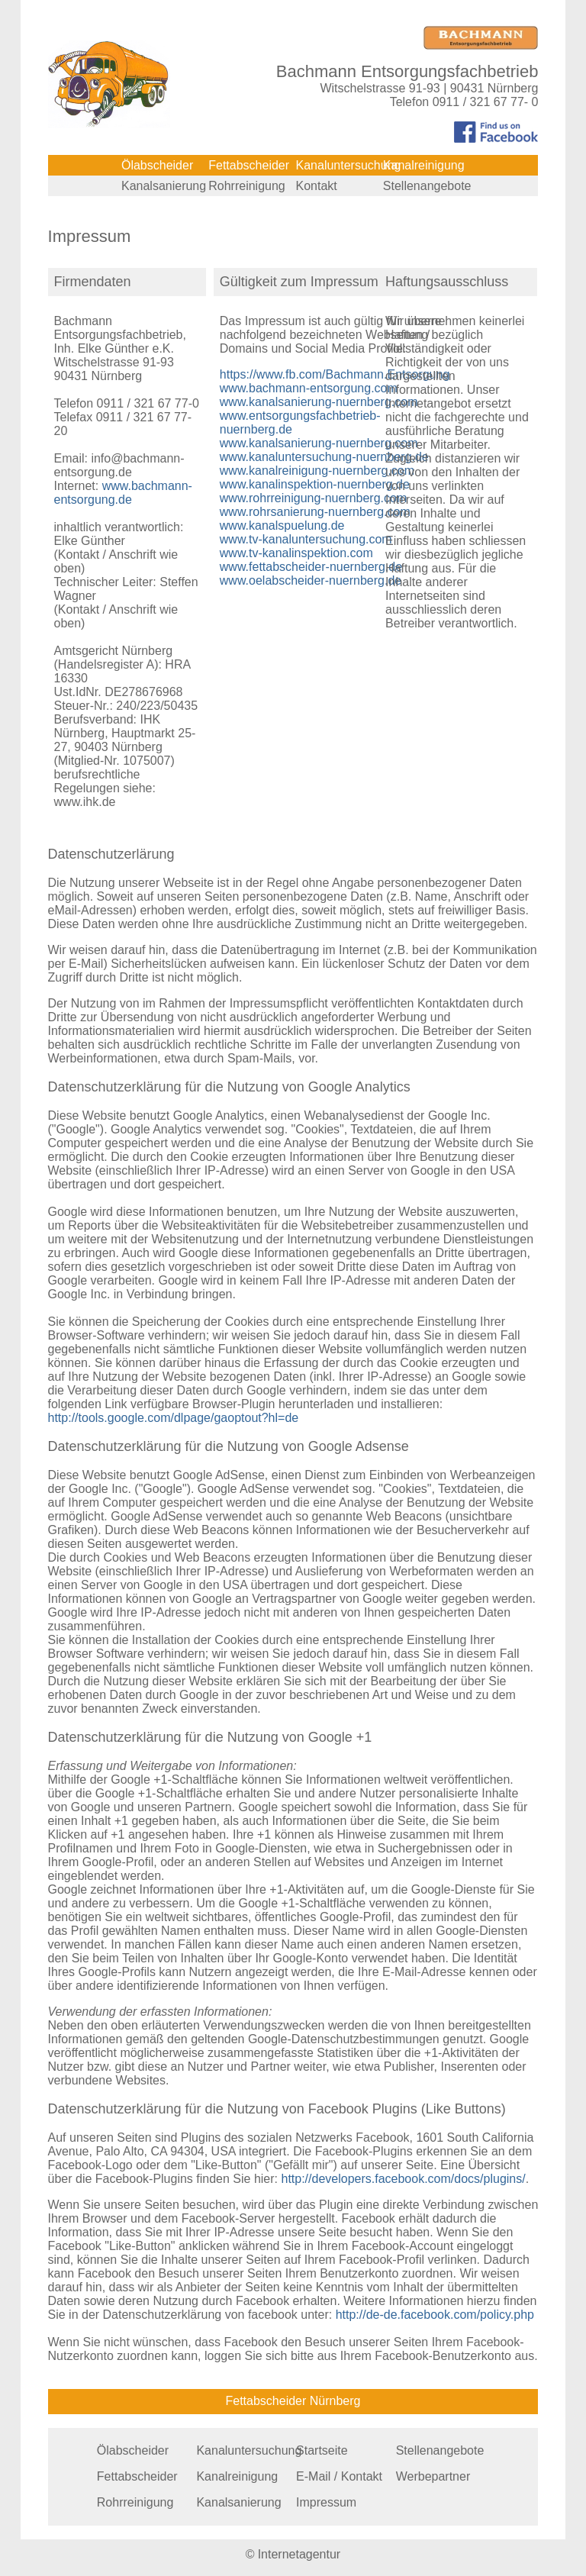 Image resolution: width=586 pixels, height=2576 pixels. What do you see at coordinates (173, 1417) in the screenshot?
I see `http://tools.google.com/dlpage/gaoptout?hl=de` at bounding box center [173, 1417].